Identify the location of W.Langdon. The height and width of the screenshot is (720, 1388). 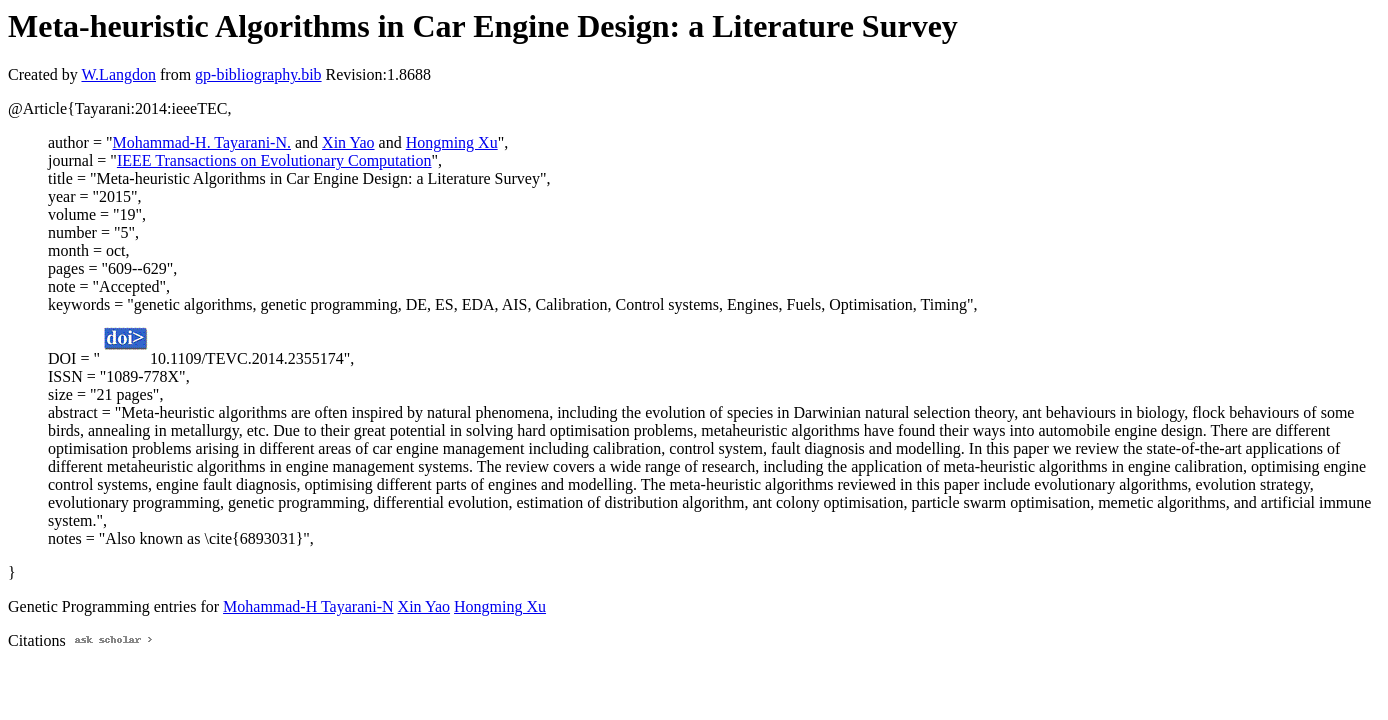
(118, 74).